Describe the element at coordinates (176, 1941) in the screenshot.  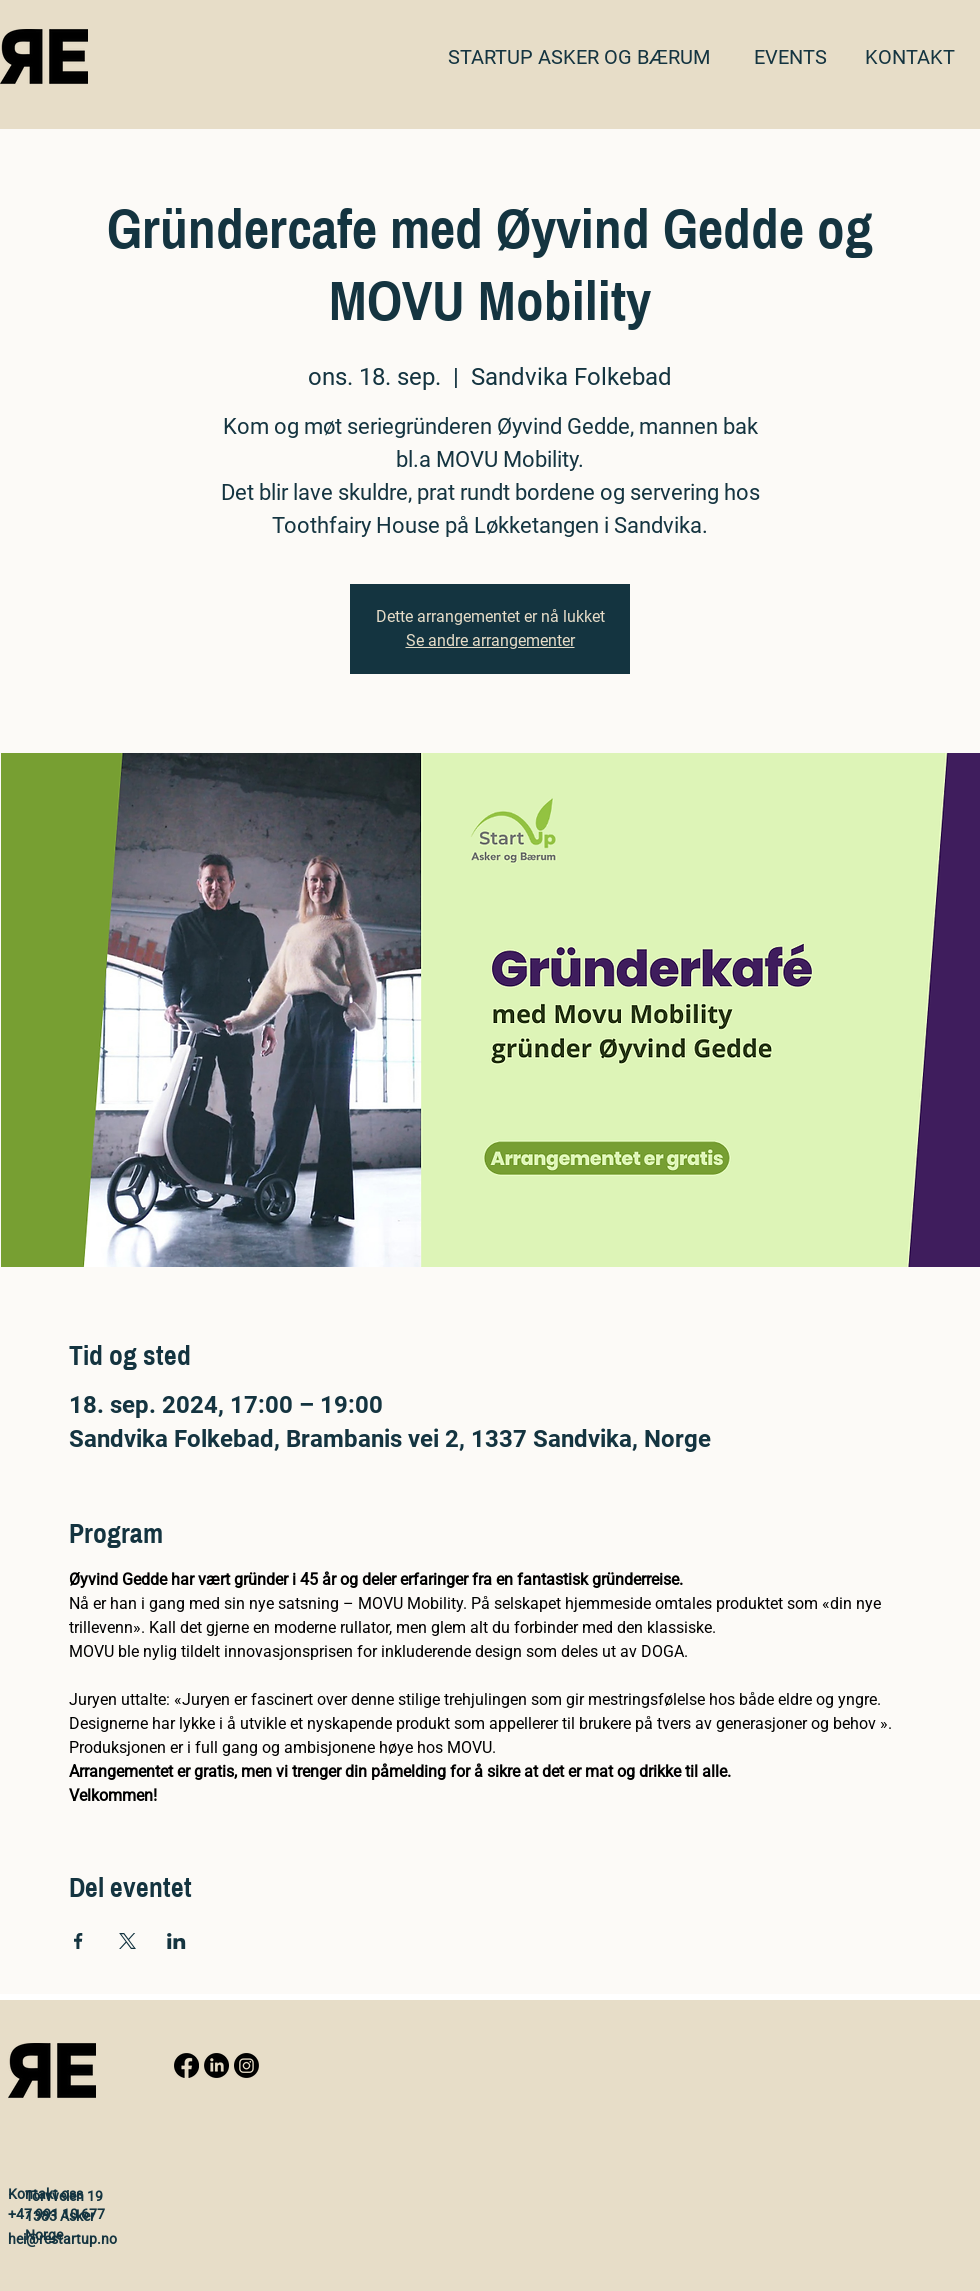
I see `[Share event on LinkedIn]` at that location.